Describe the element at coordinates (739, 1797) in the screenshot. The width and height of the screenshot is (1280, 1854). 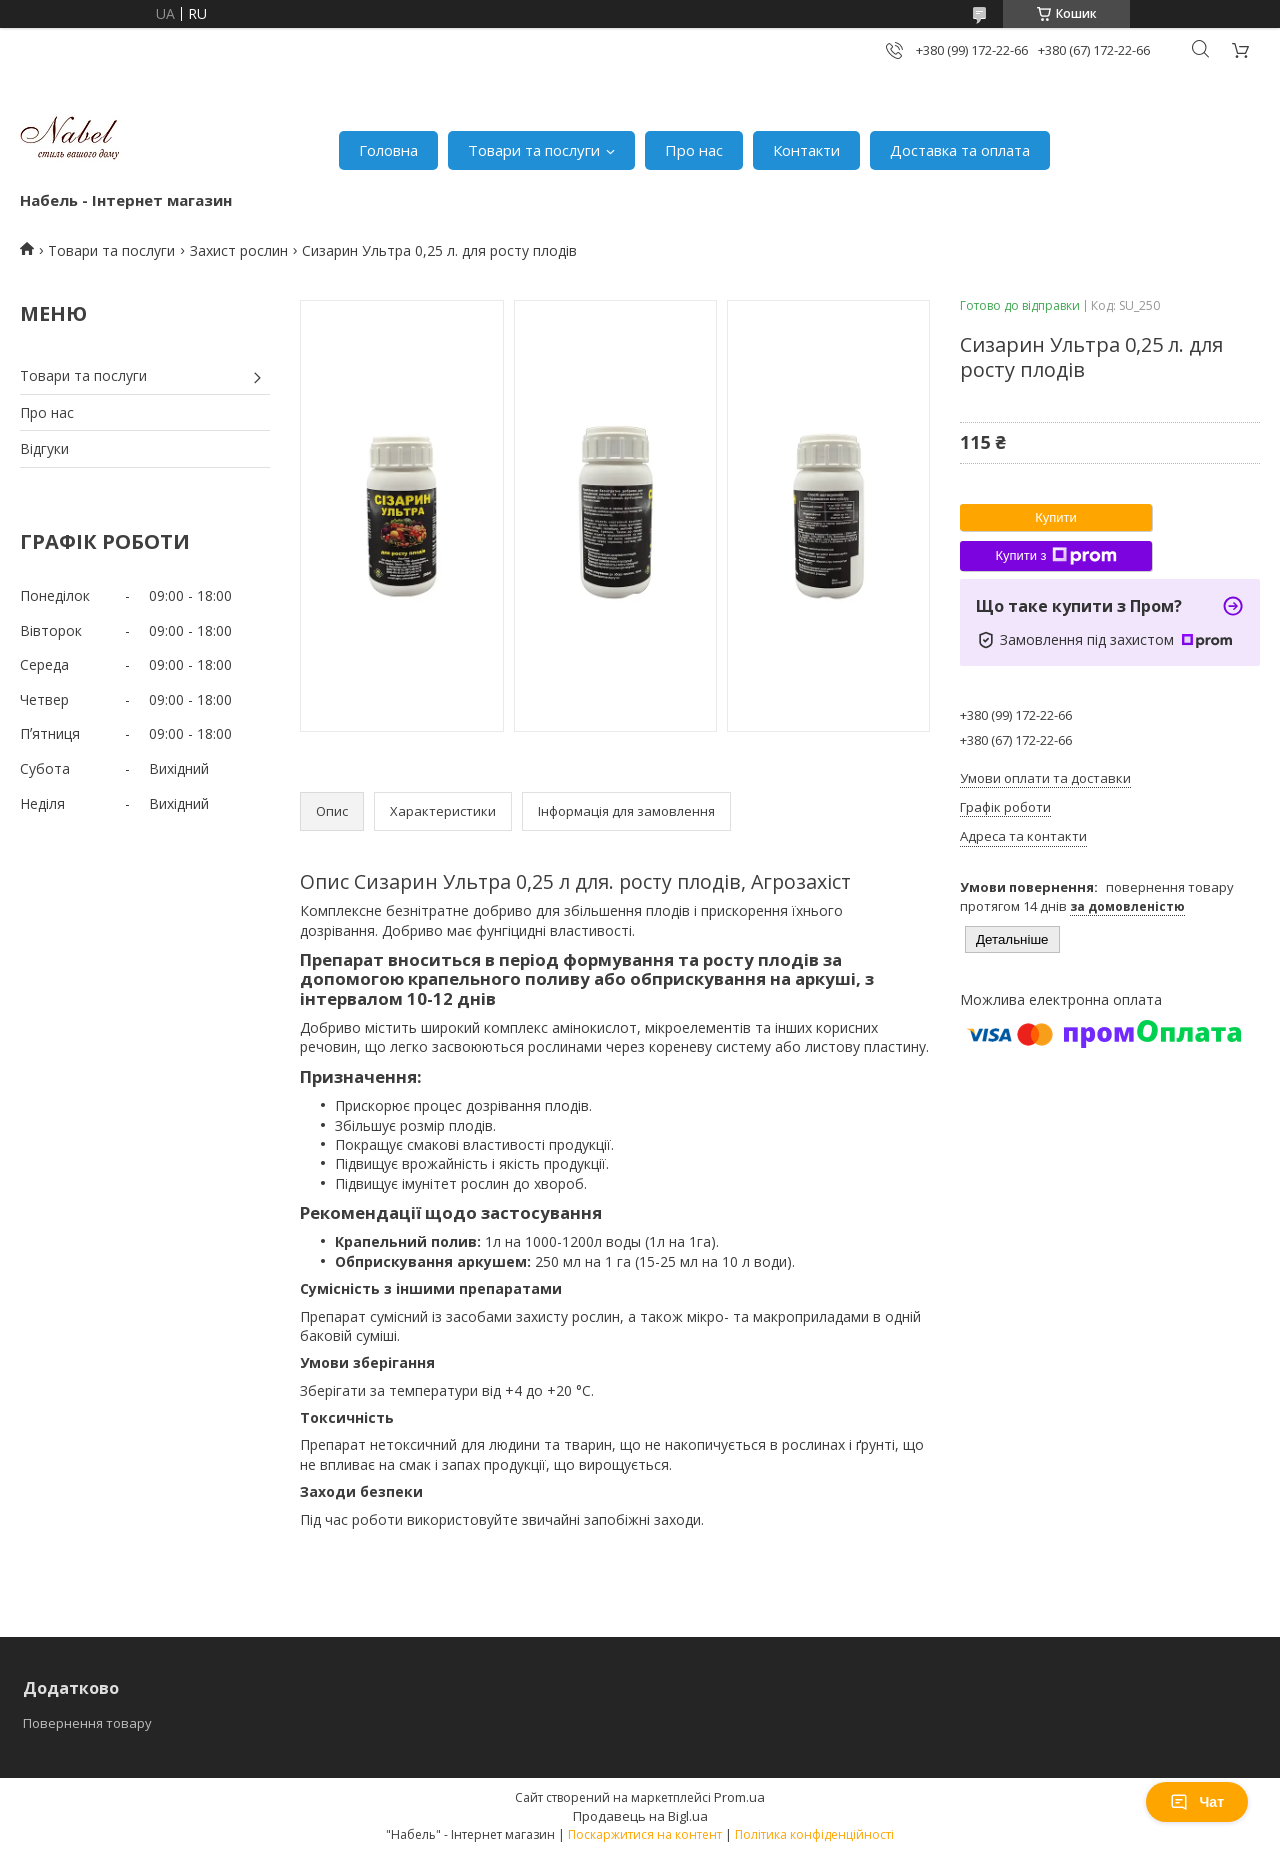
I see `Prom.ua` at that location.